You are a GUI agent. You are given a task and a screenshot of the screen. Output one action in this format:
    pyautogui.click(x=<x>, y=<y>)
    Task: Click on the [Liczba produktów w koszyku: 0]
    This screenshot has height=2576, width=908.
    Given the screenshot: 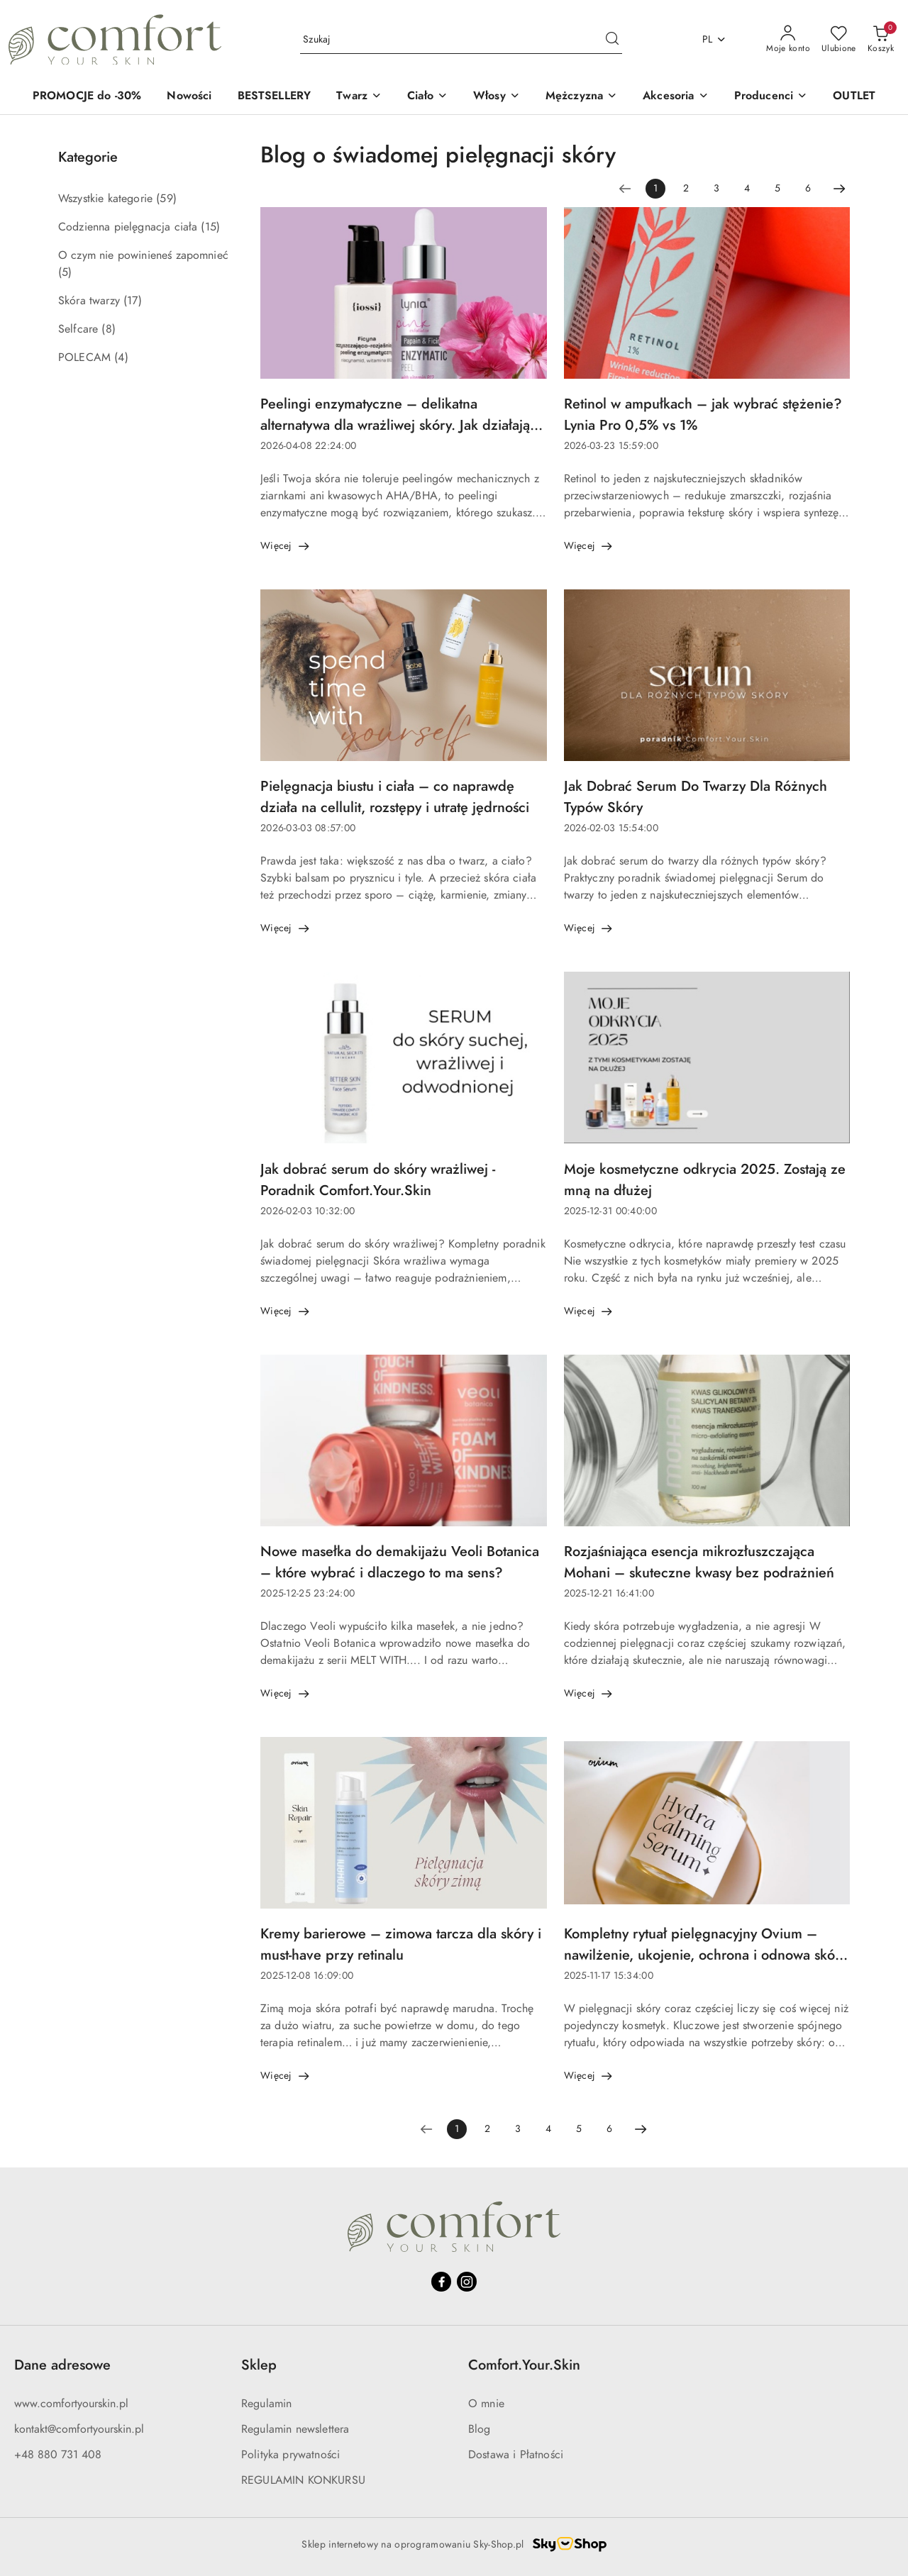 What is the action you would take?
    pyautogui.click(x=880, y=39)
    